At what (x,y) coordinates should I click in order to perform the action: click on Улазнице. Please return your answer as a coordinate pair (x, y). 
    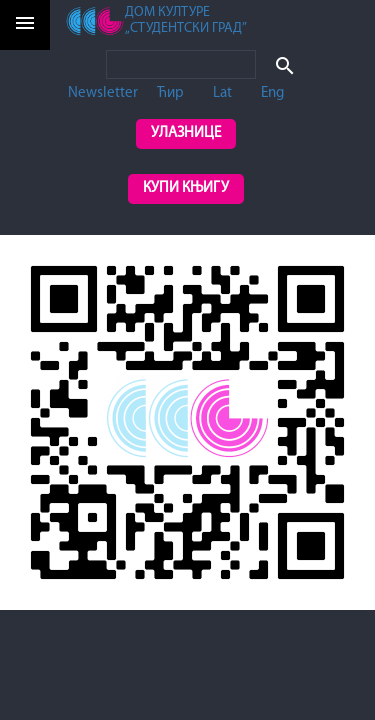
    Looking at the image, I should click on (186, 133).